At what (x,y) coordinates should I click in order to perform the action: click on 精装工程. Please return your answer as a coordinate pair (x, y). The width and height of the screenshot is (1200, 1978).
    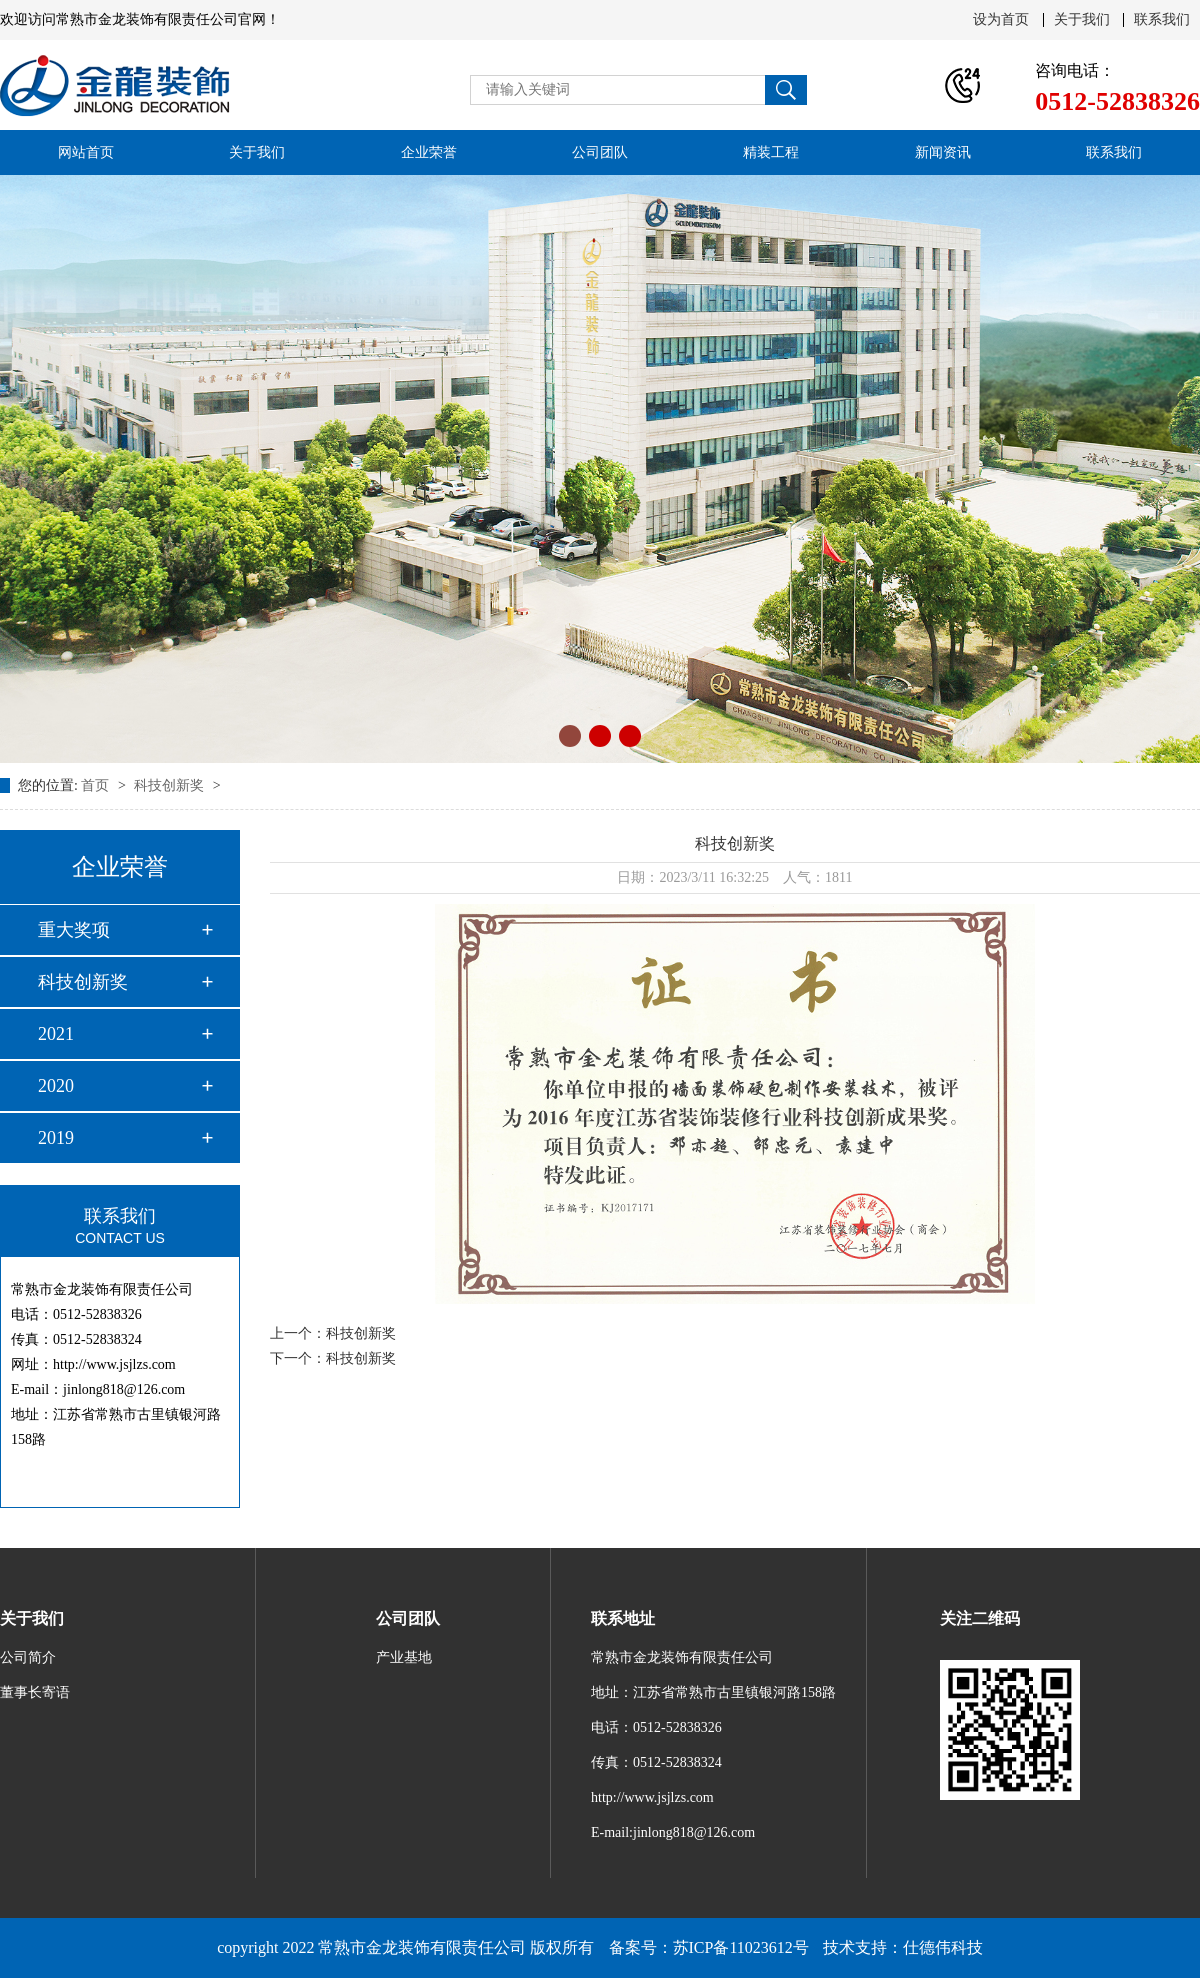
    Looking at the image, I should click on (771, 152).